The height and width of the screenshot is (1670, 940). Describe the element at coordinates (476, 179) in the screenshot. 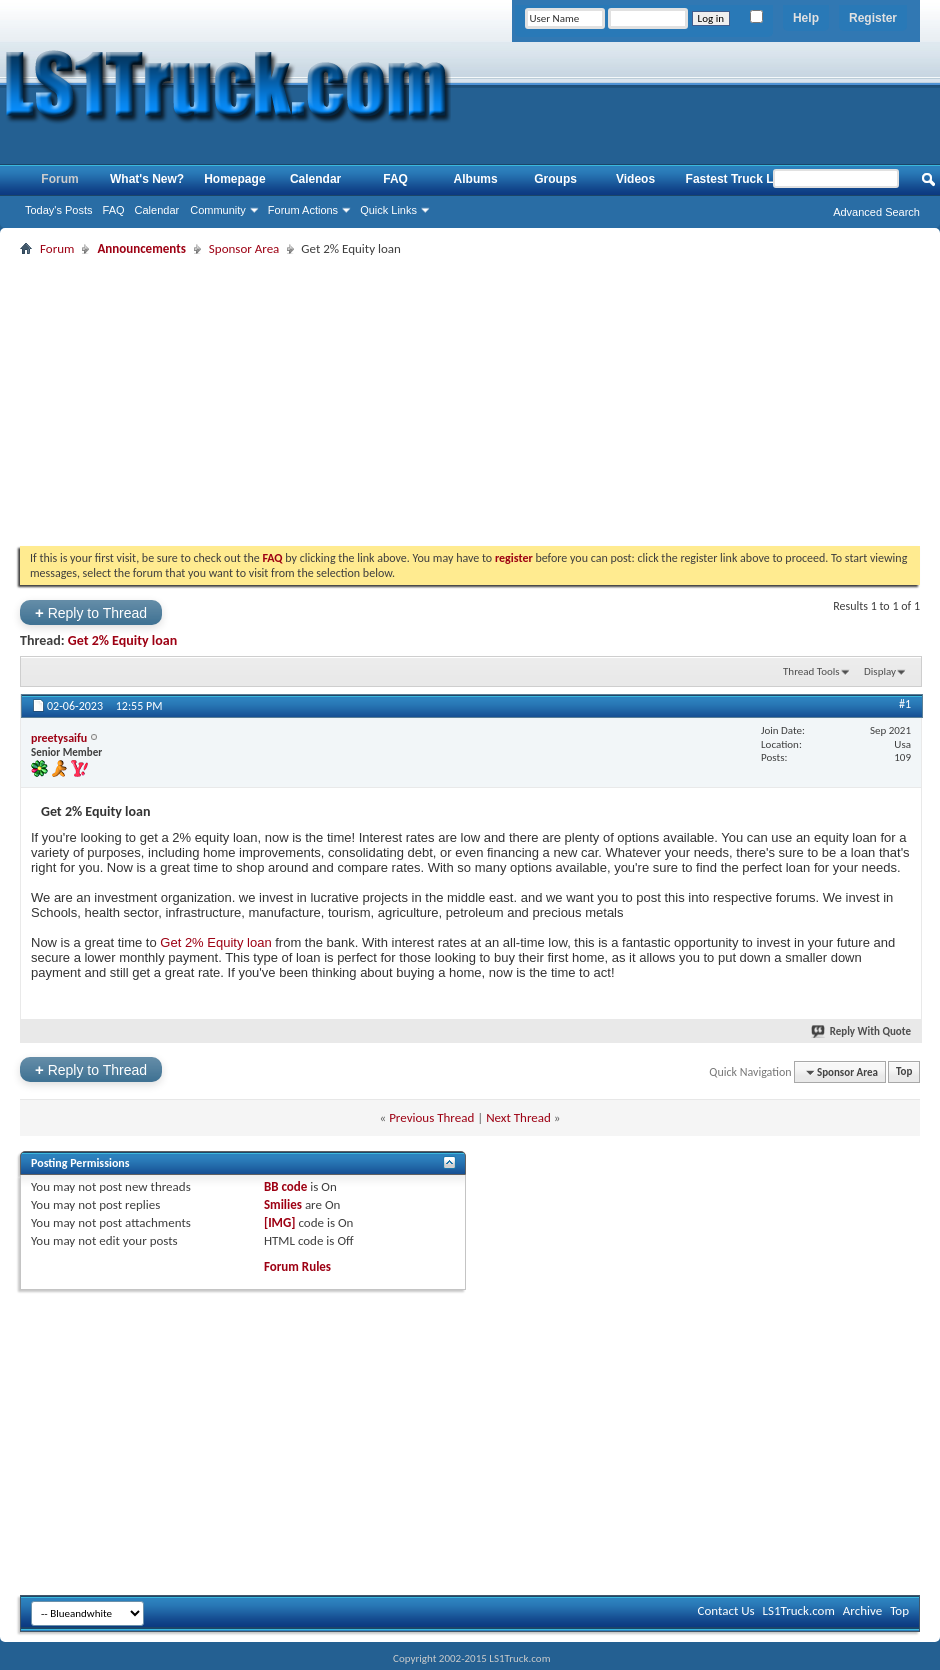

I see `Albums` at that location.